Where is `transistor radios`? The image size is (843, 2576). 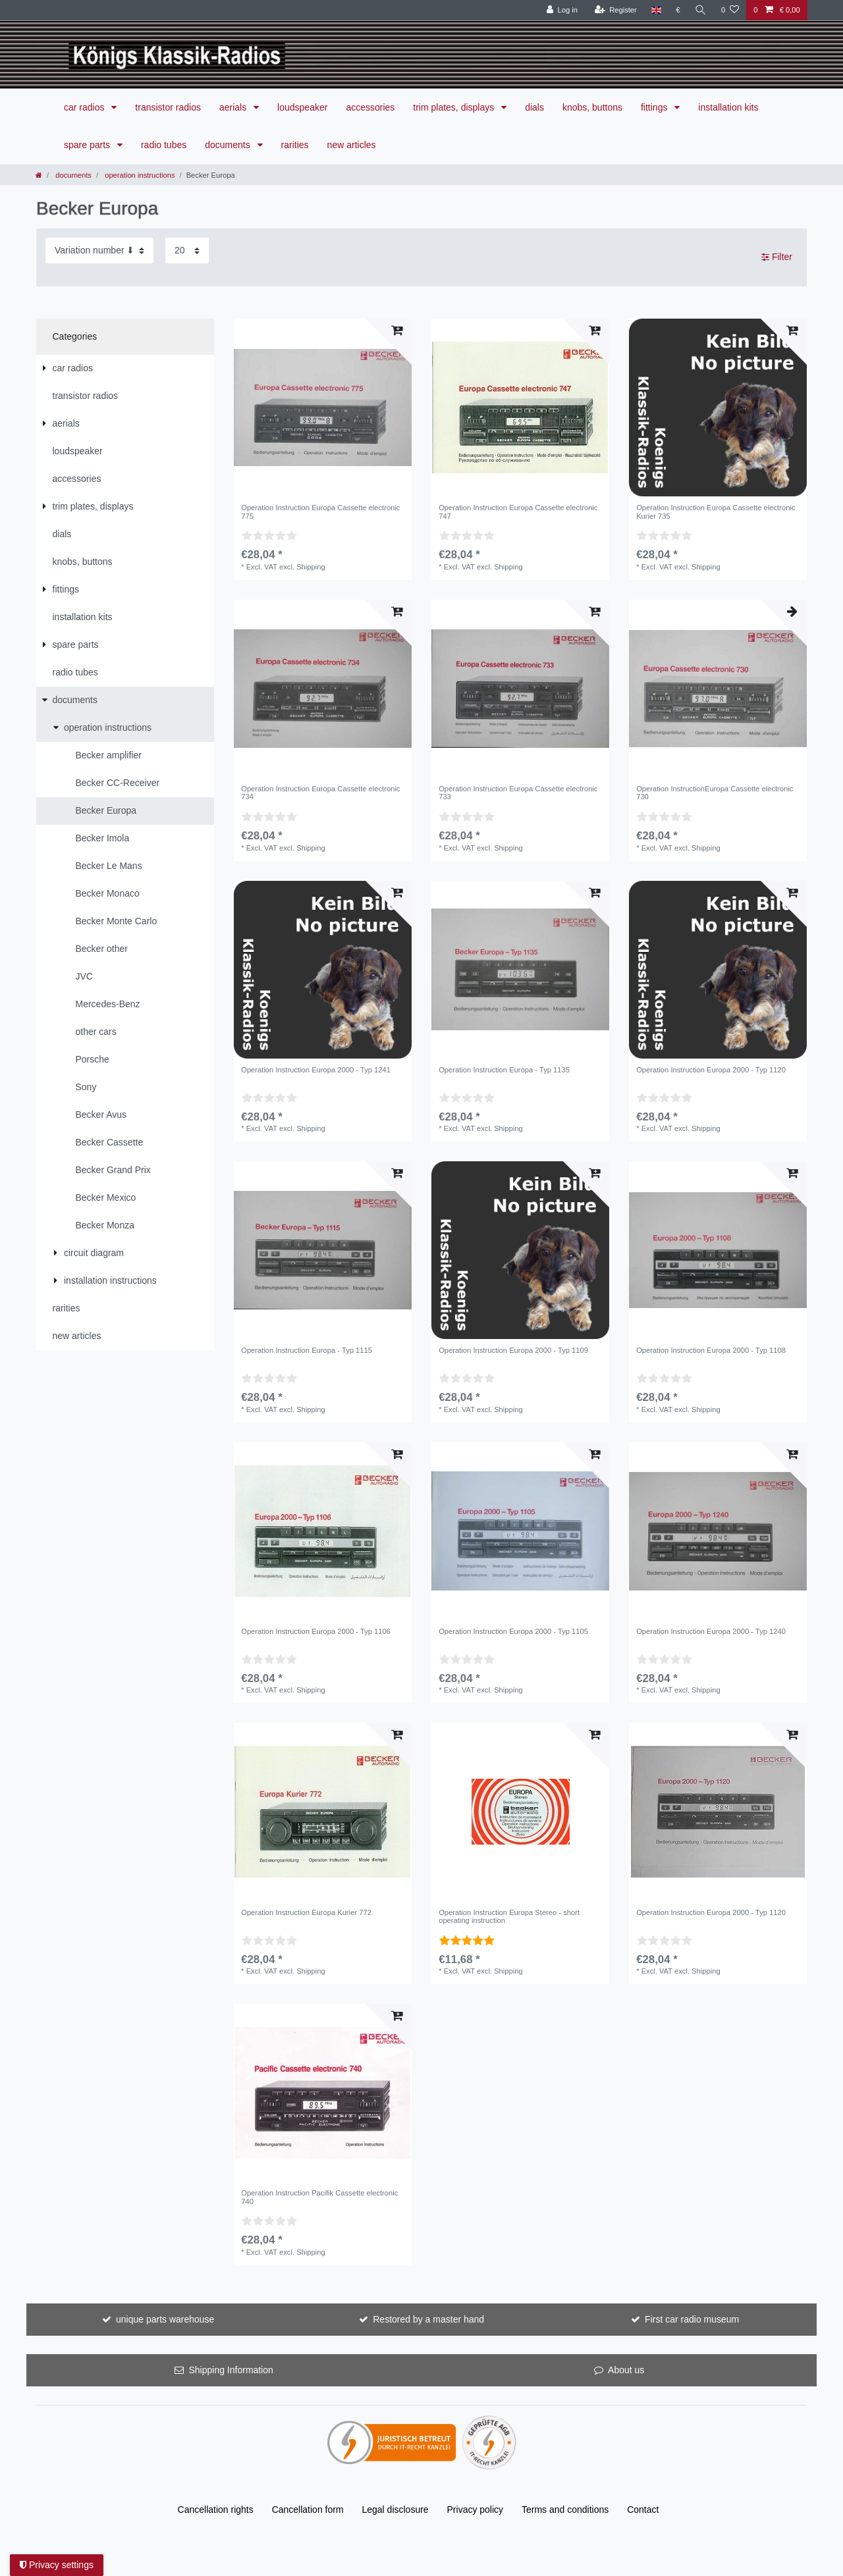
transistor radios is located at coordinates (168, 107).